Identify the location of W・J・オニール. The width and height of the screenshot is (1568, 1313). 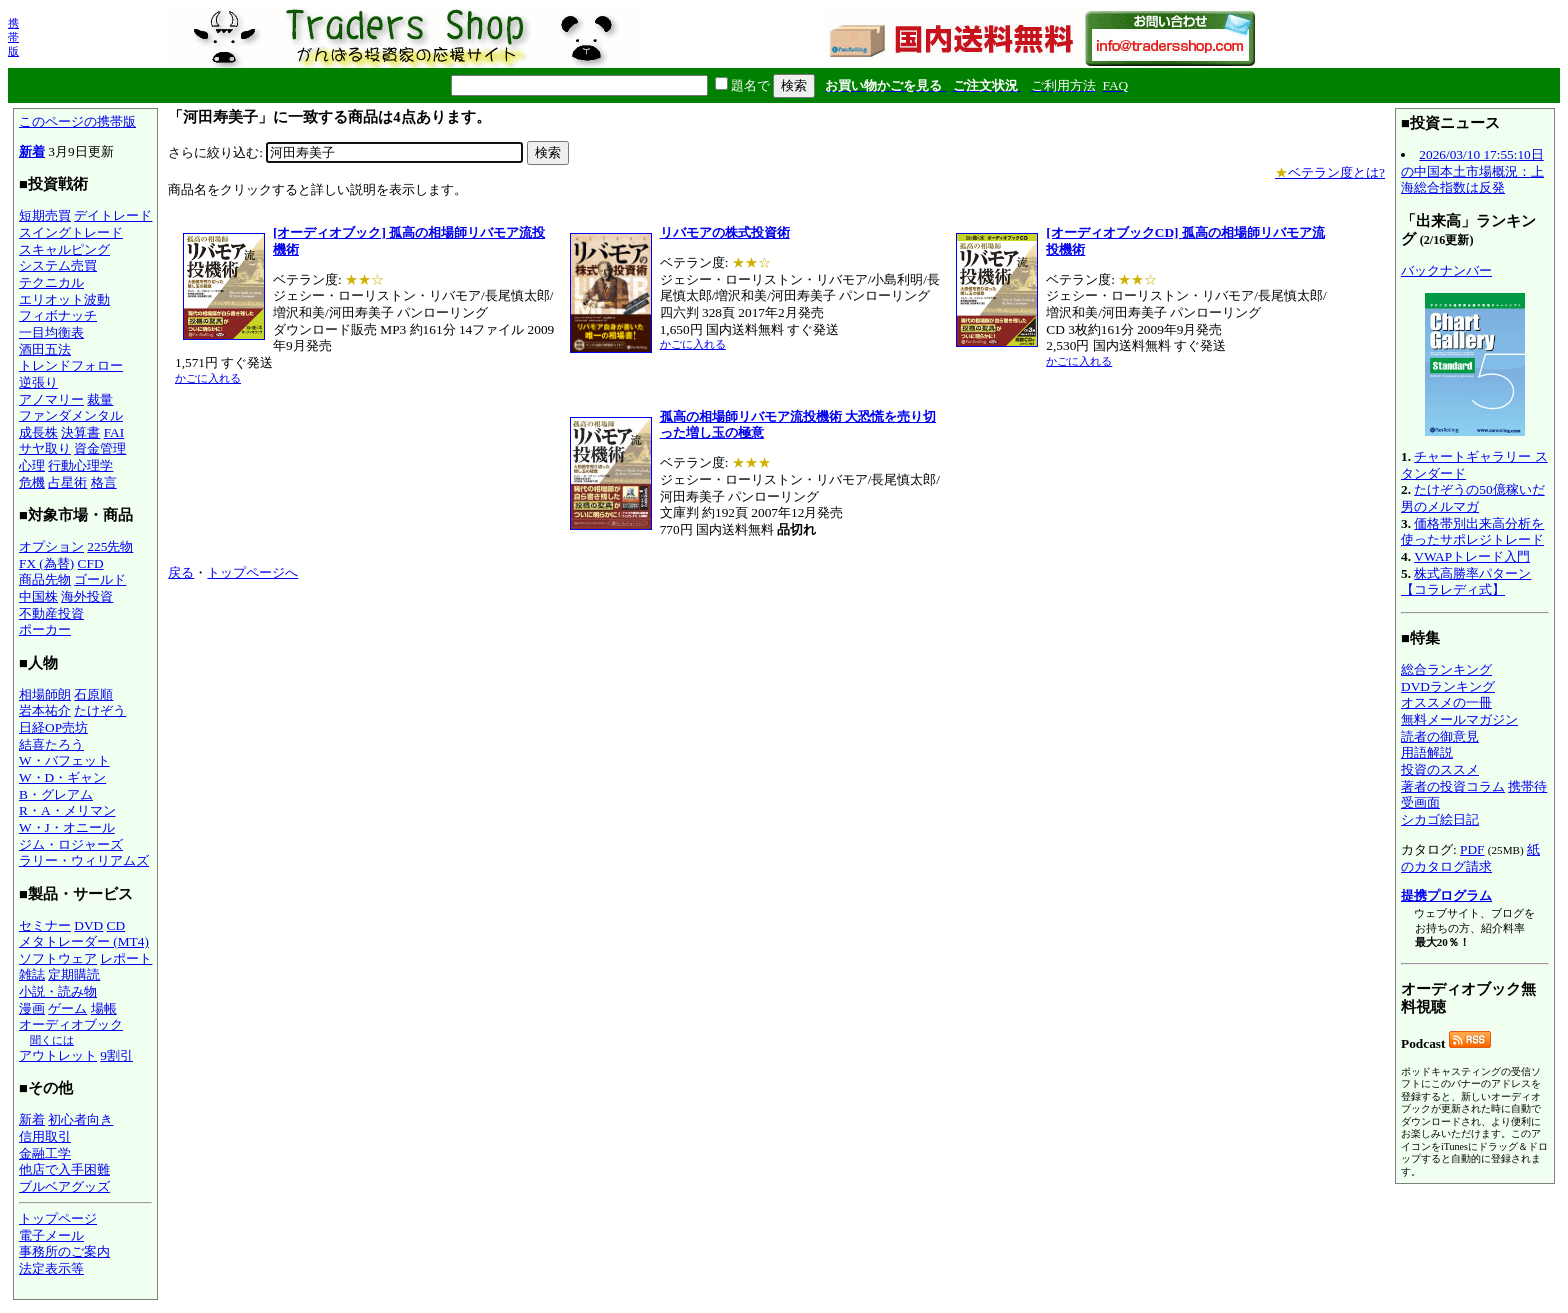
(67, 827).